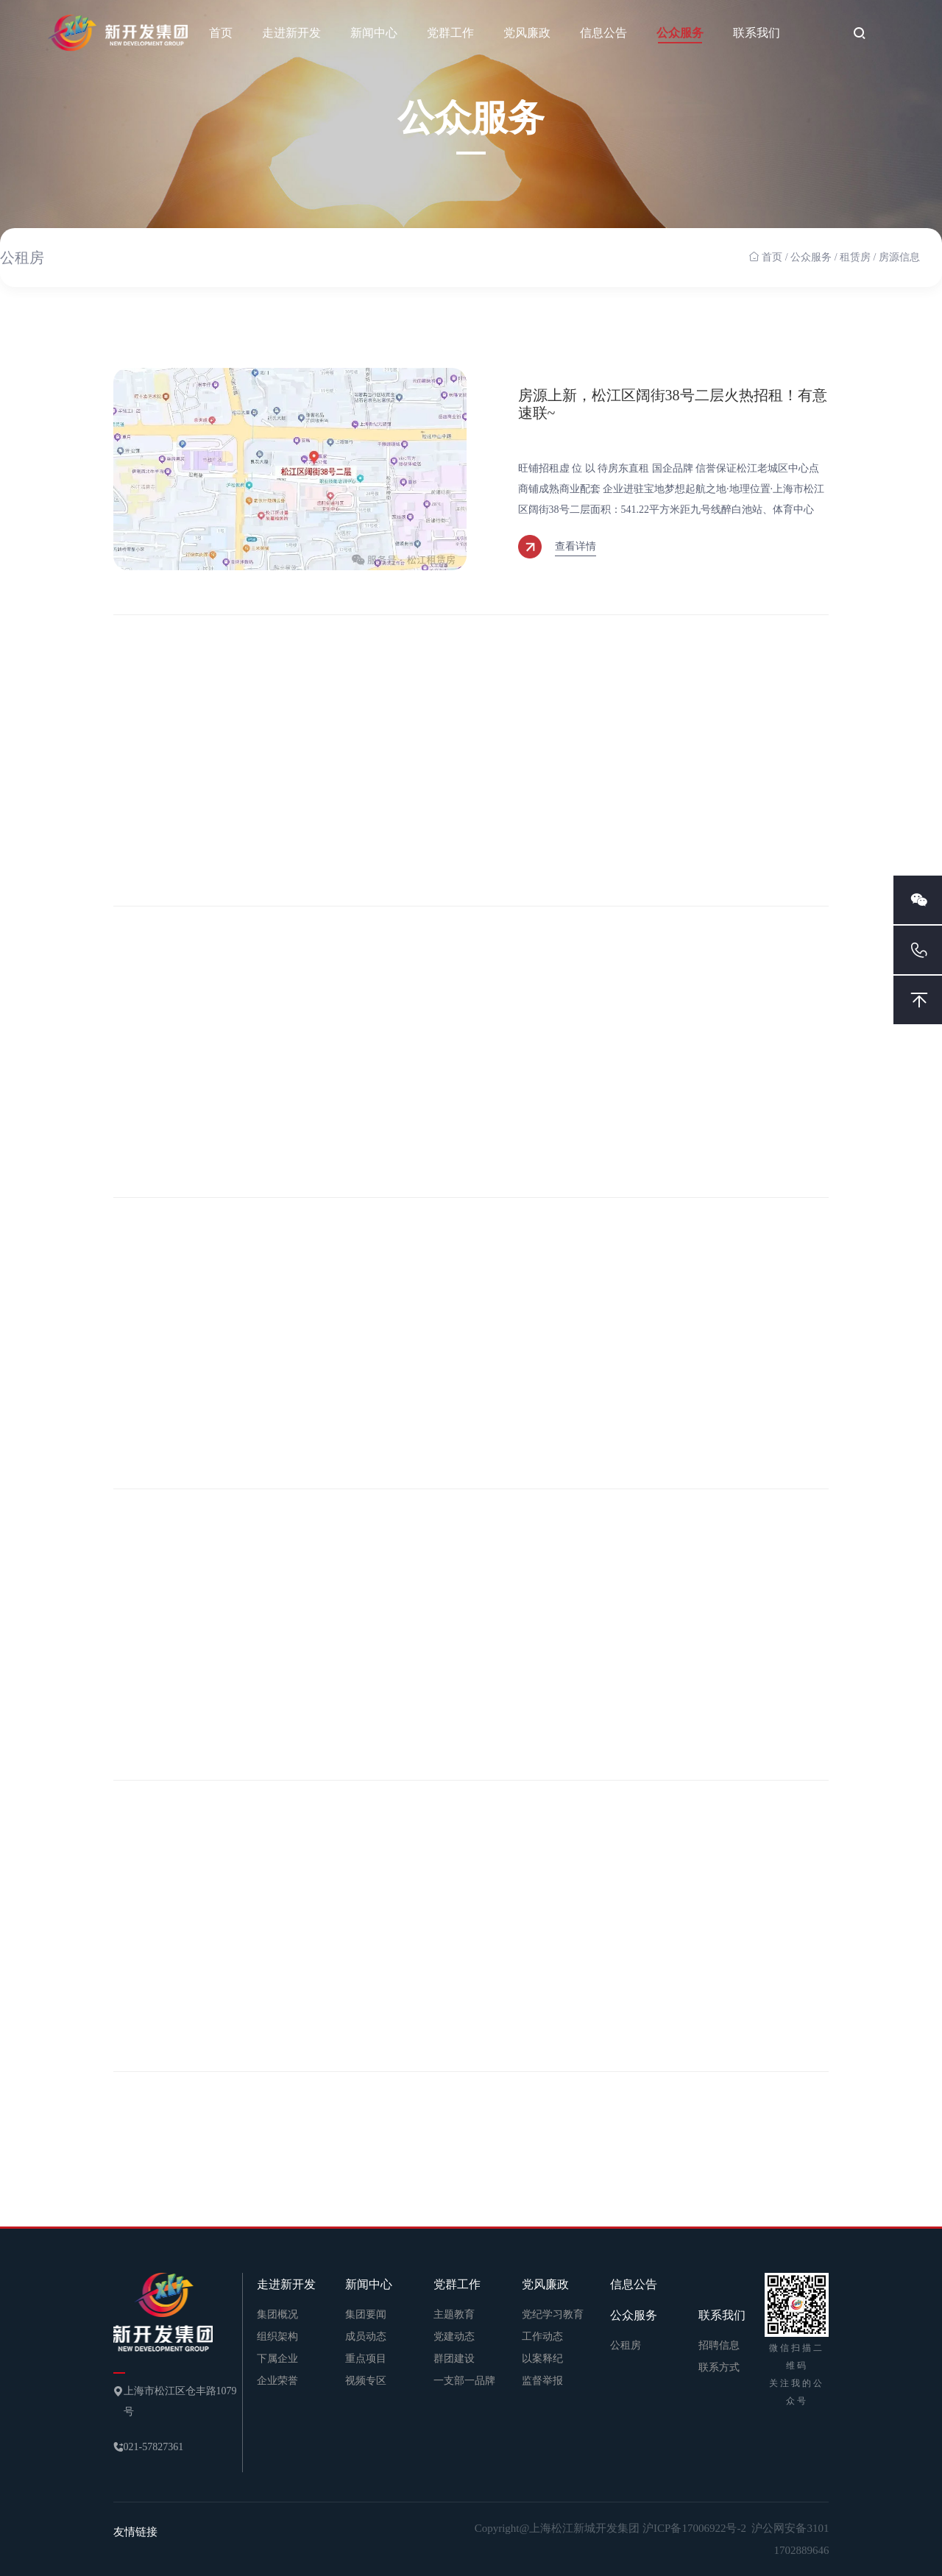 This screenshot has width=942, height=2576. What do you see at coordinates (277, 2314) in the screenshot?
I see `集团概况` at bounding box center [277, 2314].